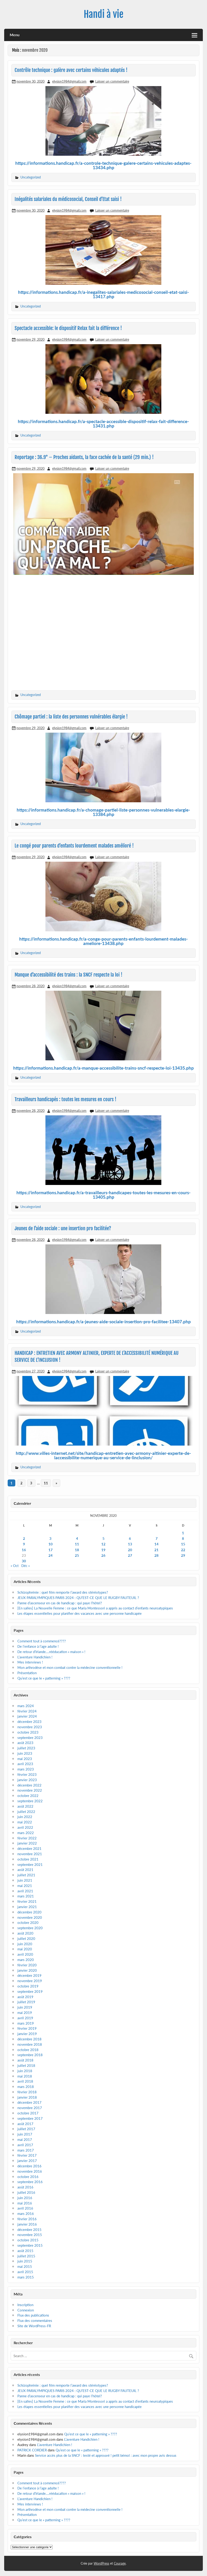 This screenshot has height=2576, width=207. I want to click on septembre 2023, so click(30, 1737).